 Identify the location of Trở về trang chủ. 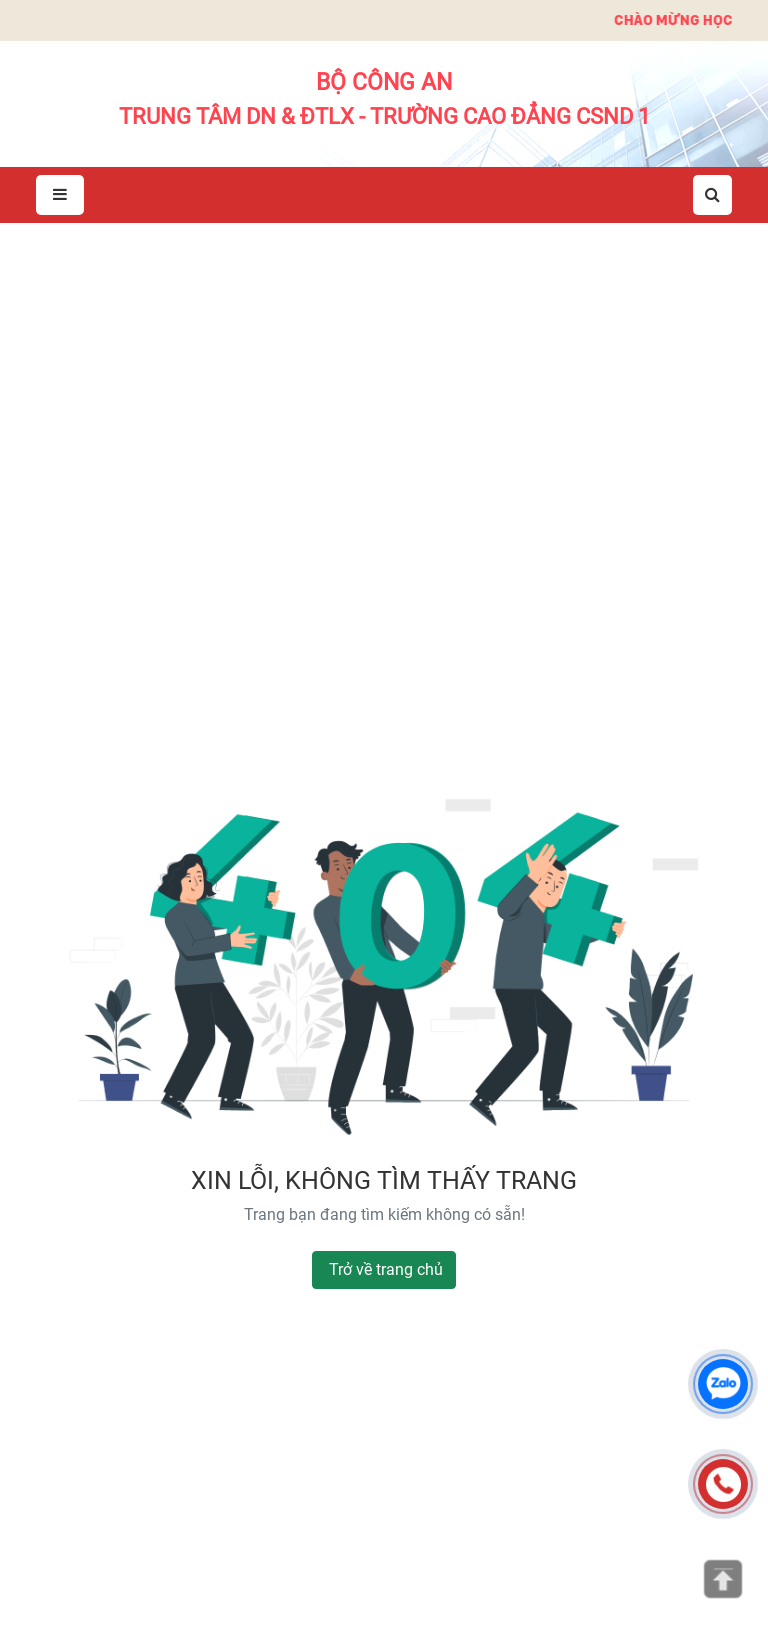
(386, 1269).